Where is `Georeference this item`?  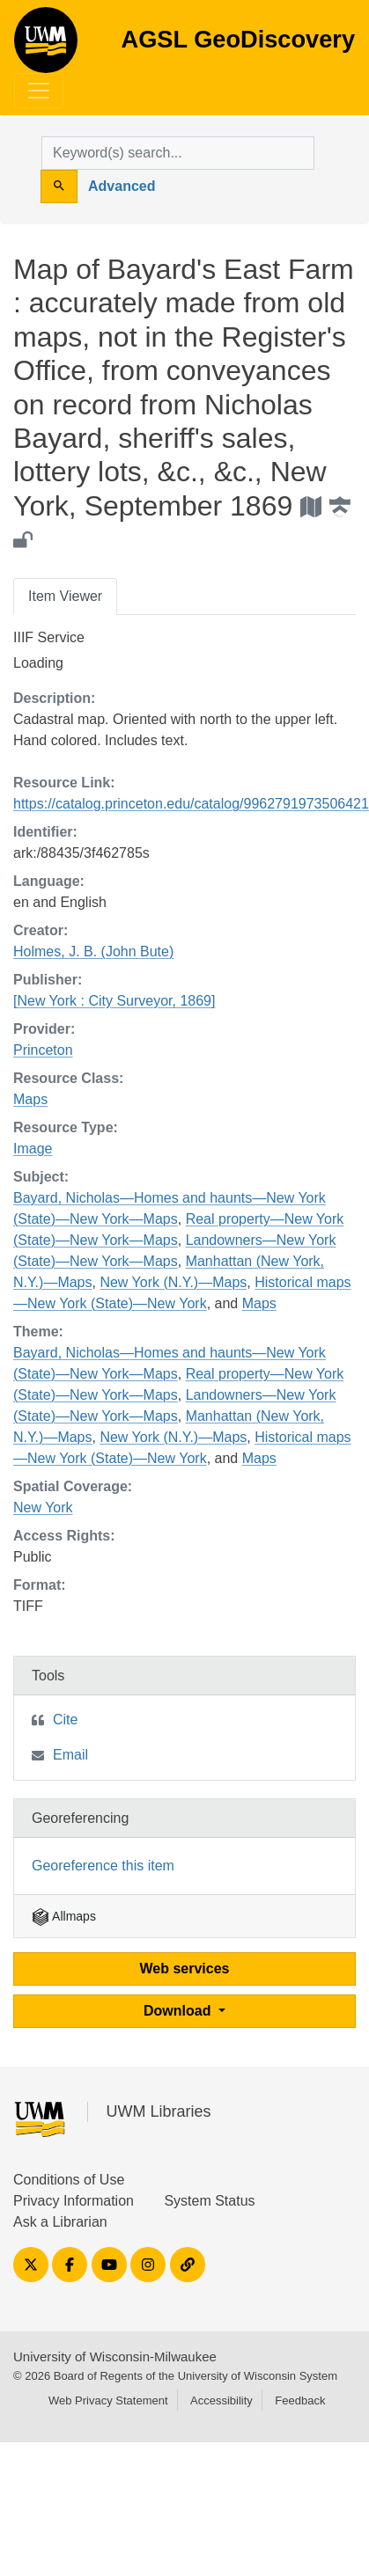
Georeference this item is located at coordinates (103, 1865).